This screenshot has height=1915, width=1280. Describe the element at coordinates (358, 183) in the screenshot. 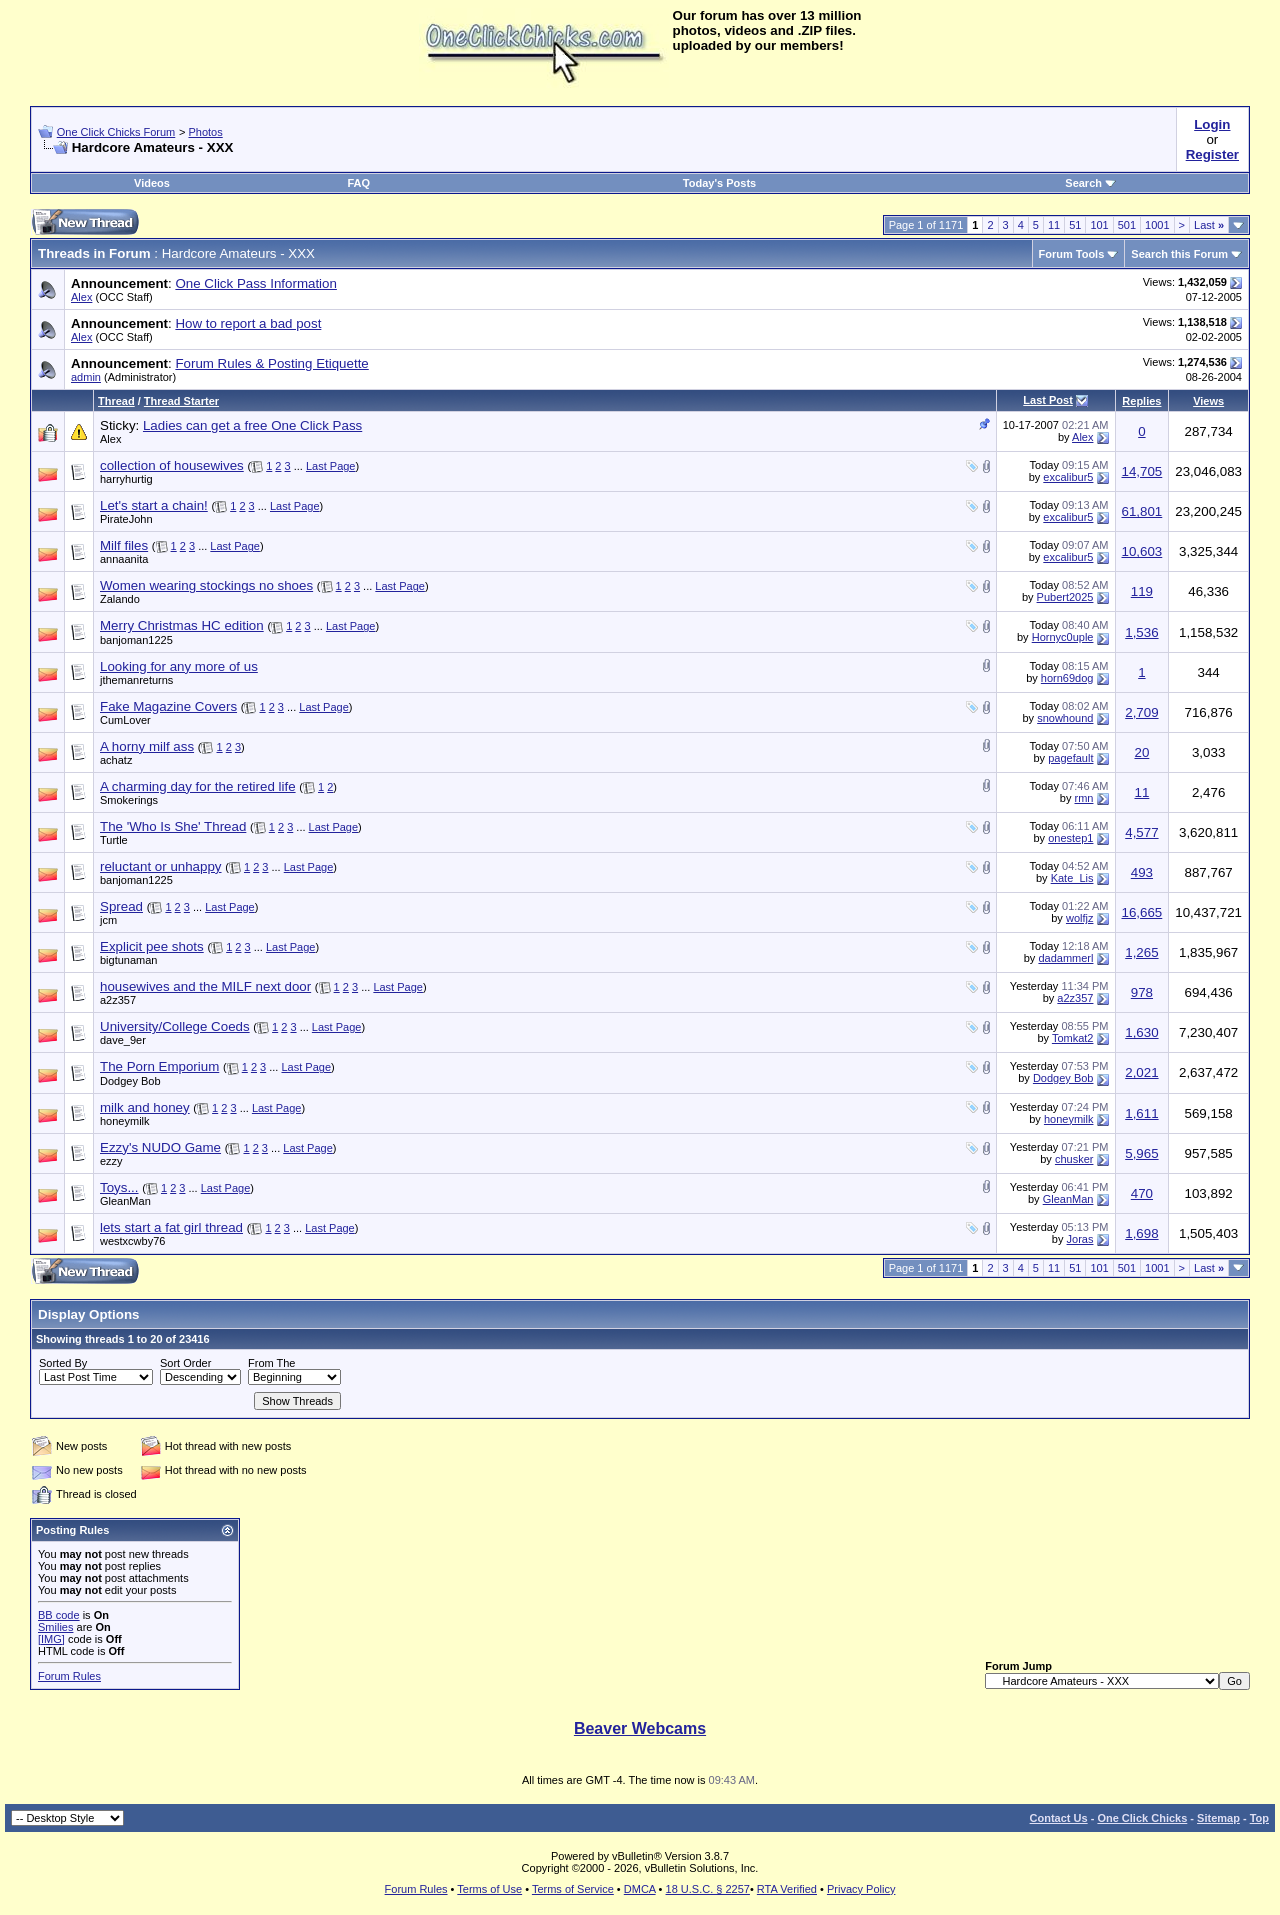

I see `FAQ` at that location.